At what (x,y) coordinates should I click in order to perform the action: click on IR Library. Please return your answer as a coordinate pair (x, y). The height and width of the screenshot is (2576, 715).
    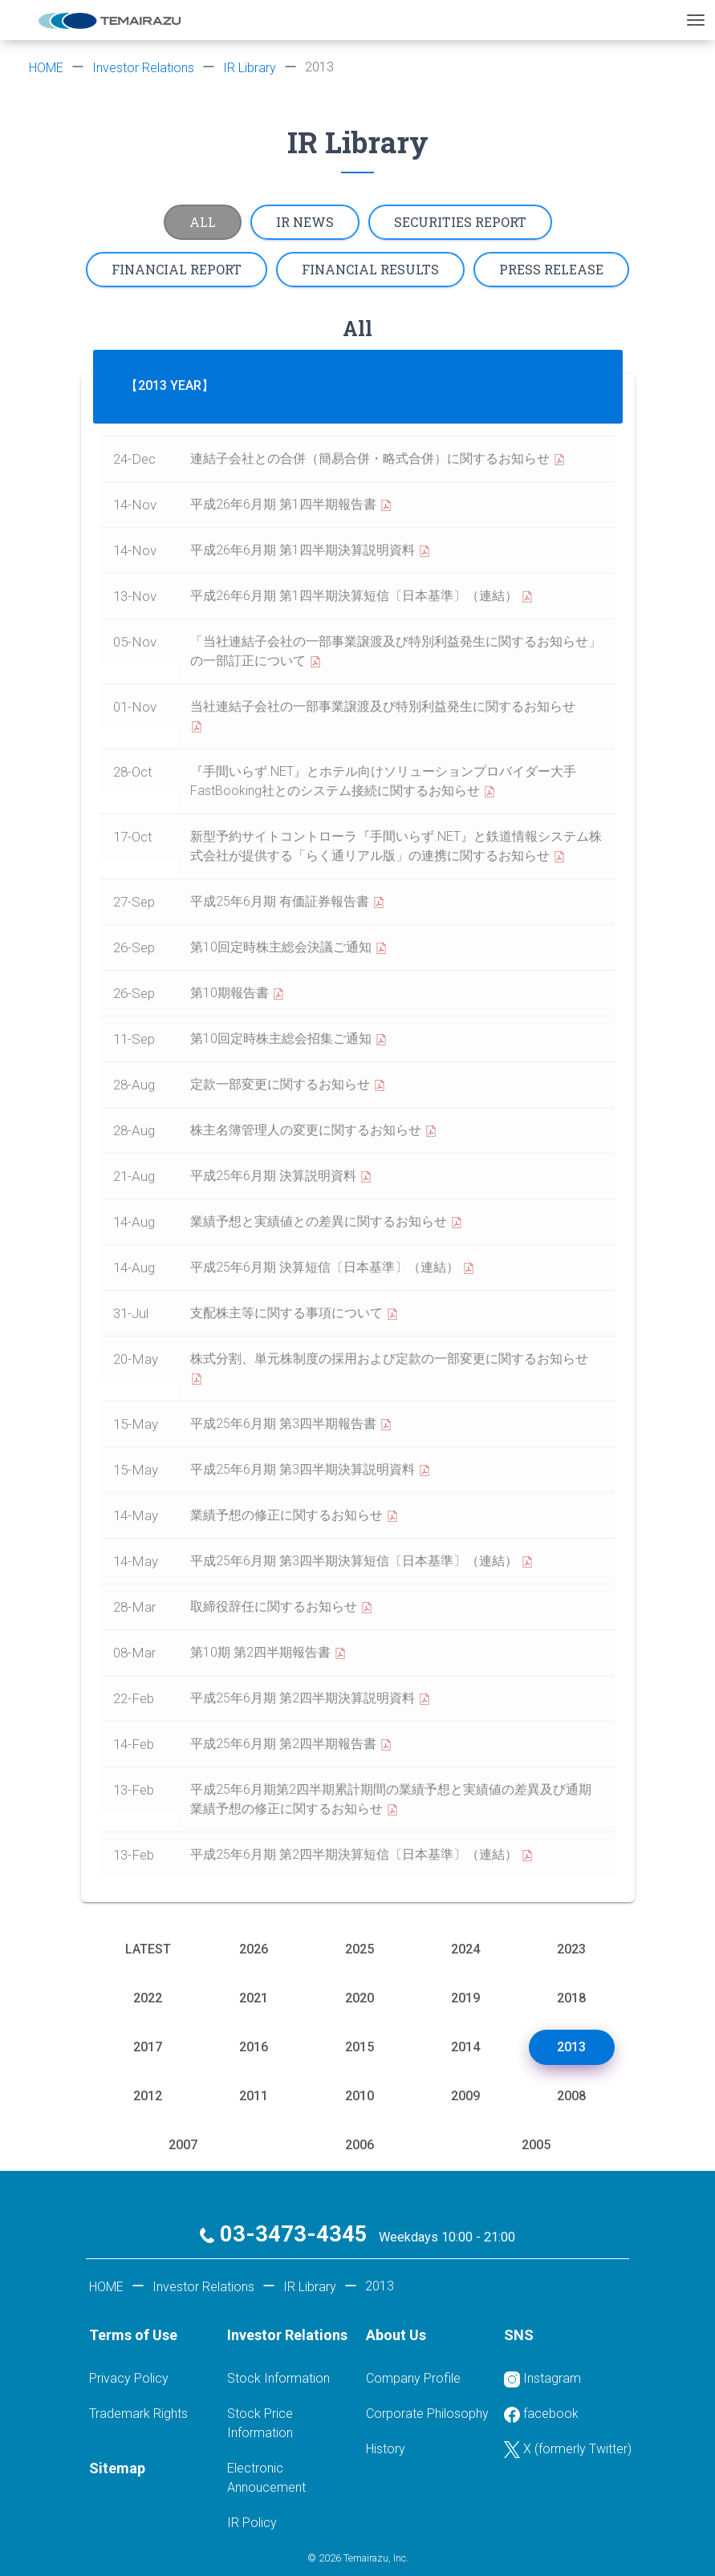
    Looking at the image, I should click on (249, 67).